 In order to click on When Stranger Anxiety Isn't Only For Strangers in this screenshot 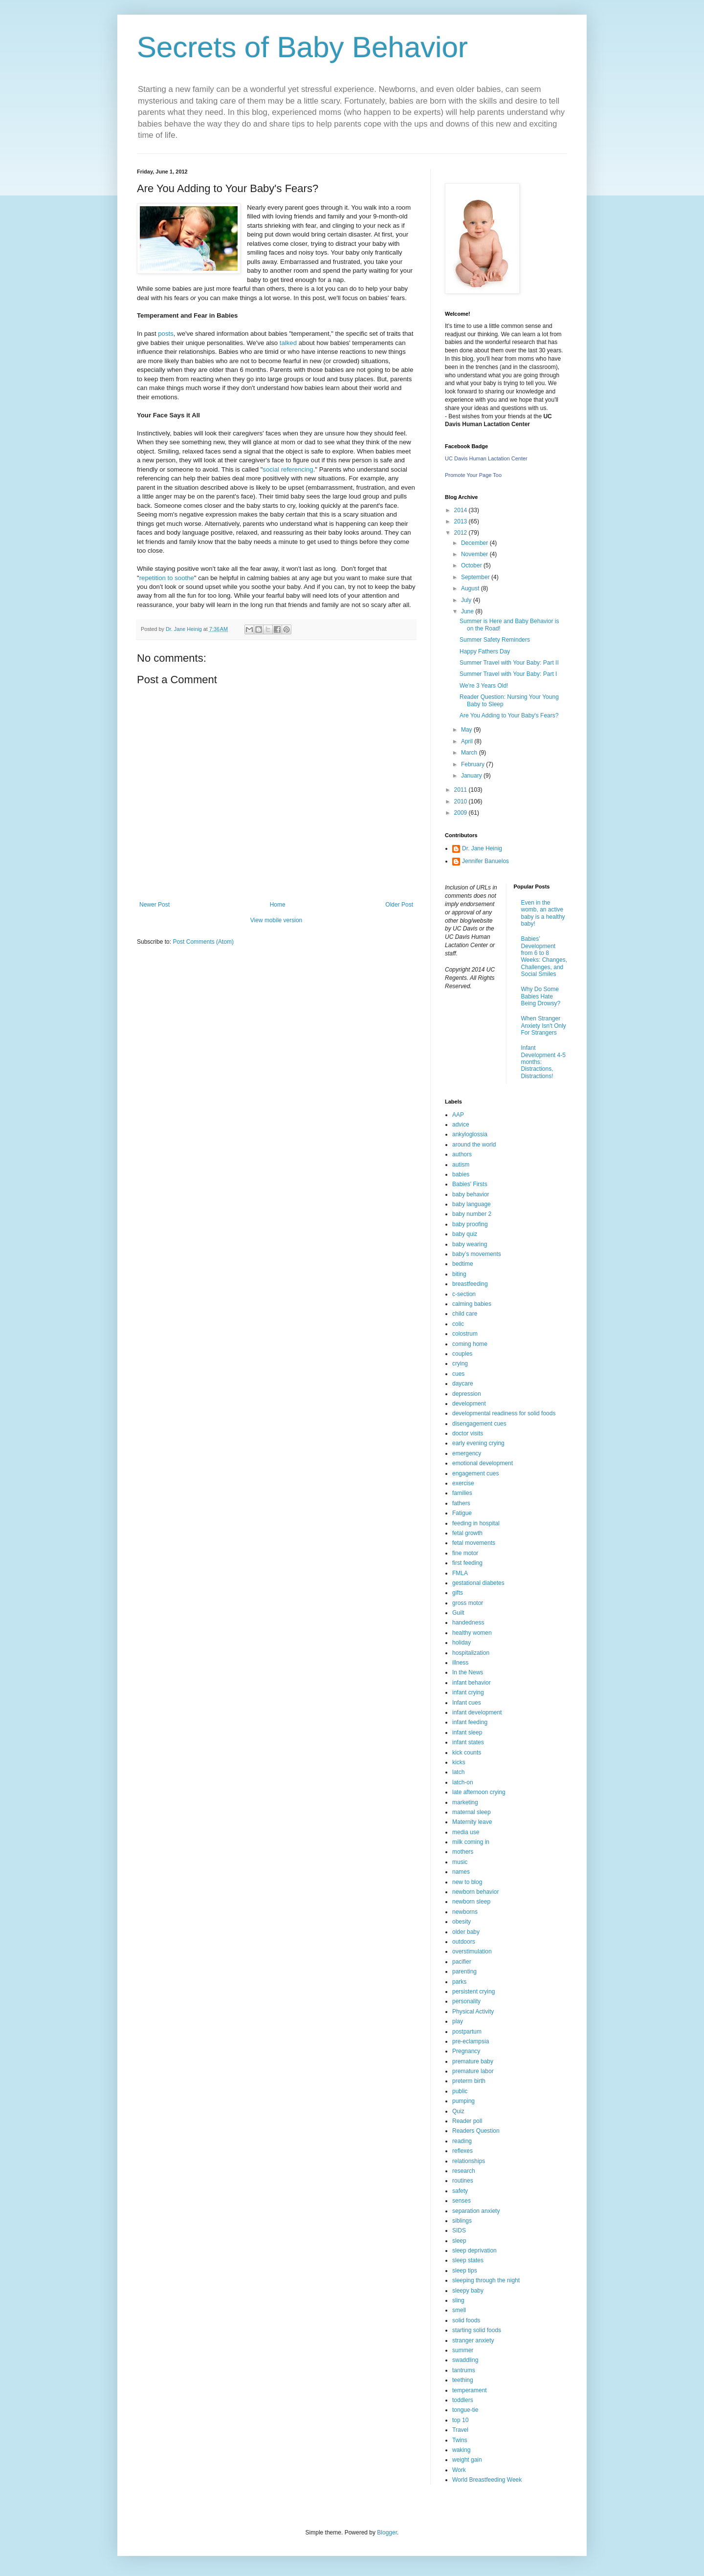, I will do `click(543, 1025)`.